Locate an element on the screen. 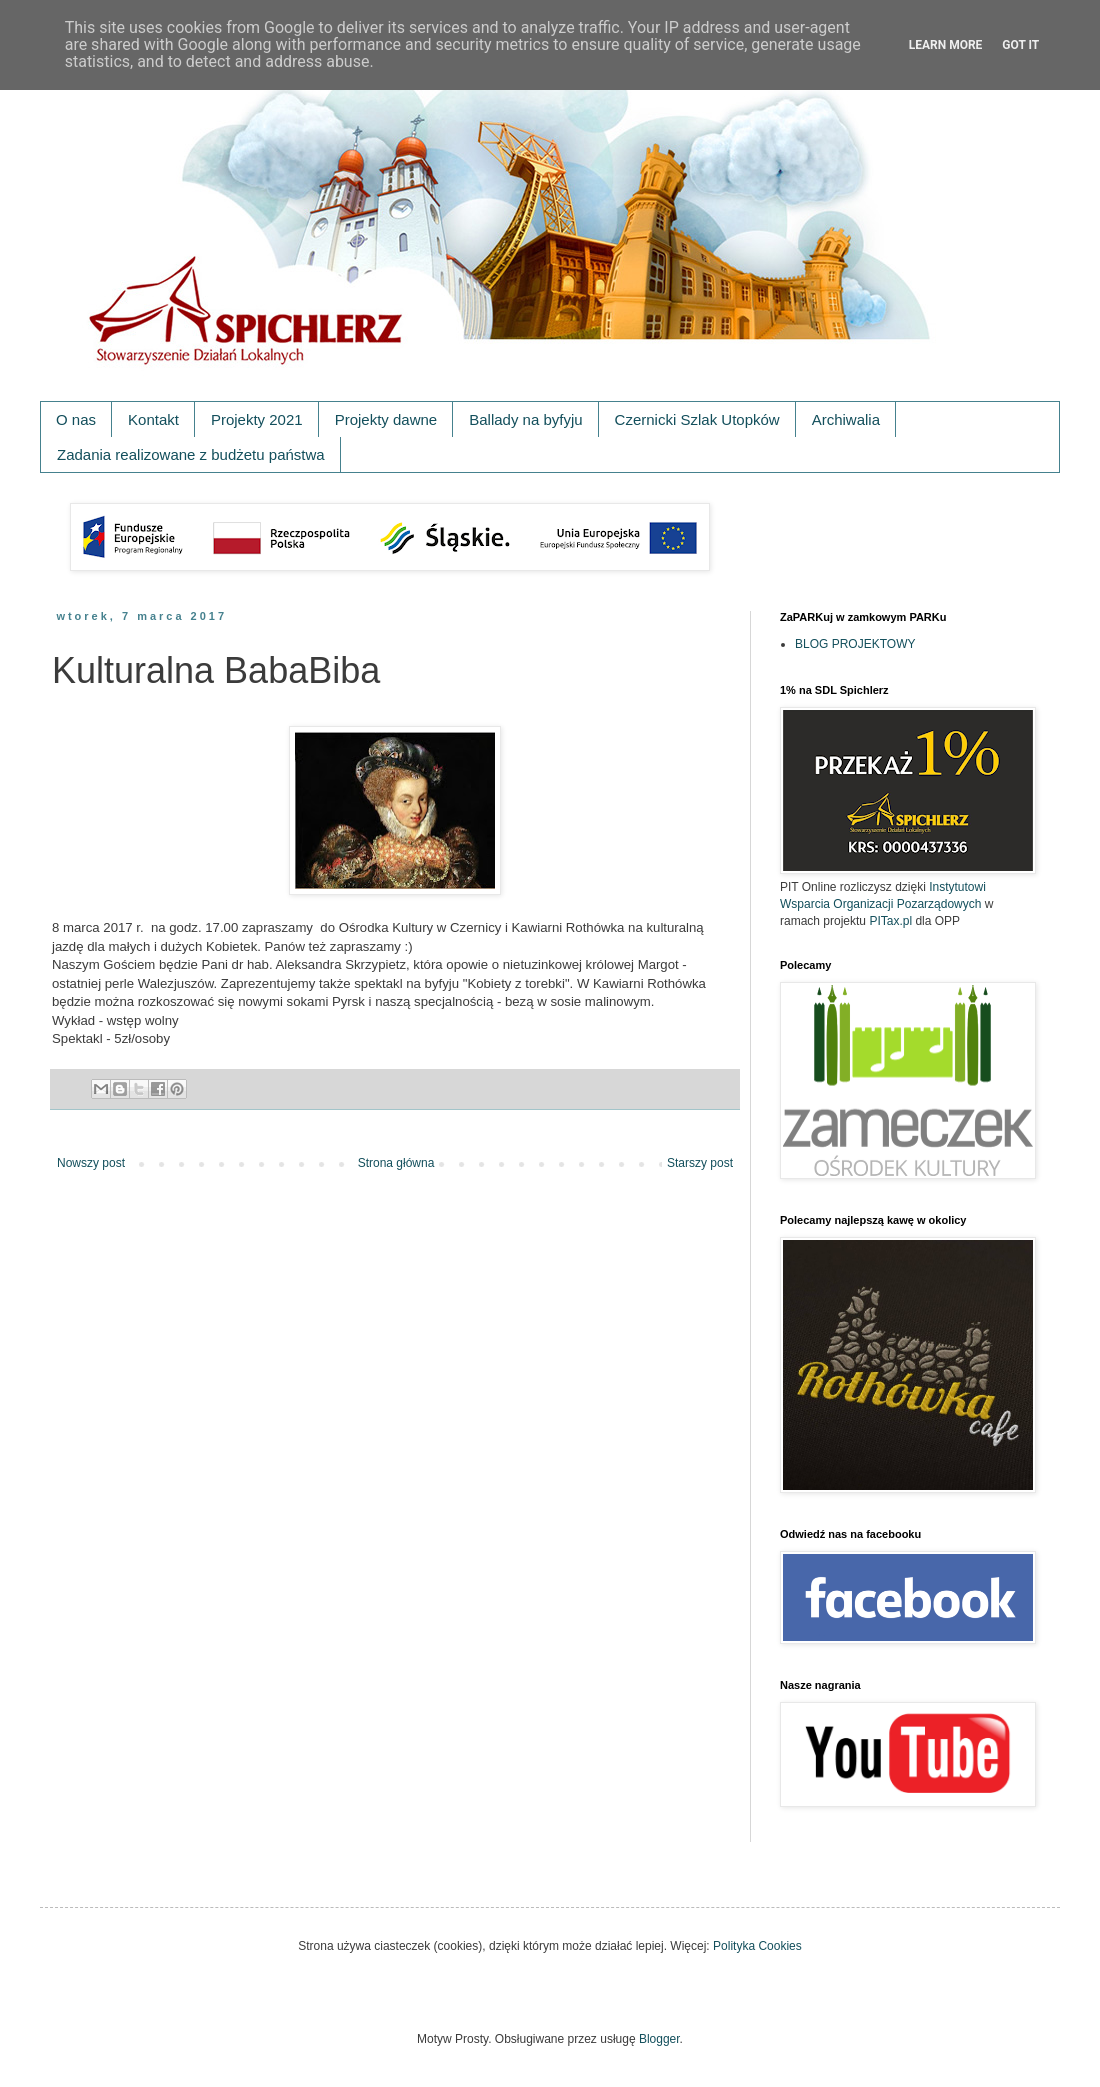  Starszy post is located at coordinates (700, 1163).